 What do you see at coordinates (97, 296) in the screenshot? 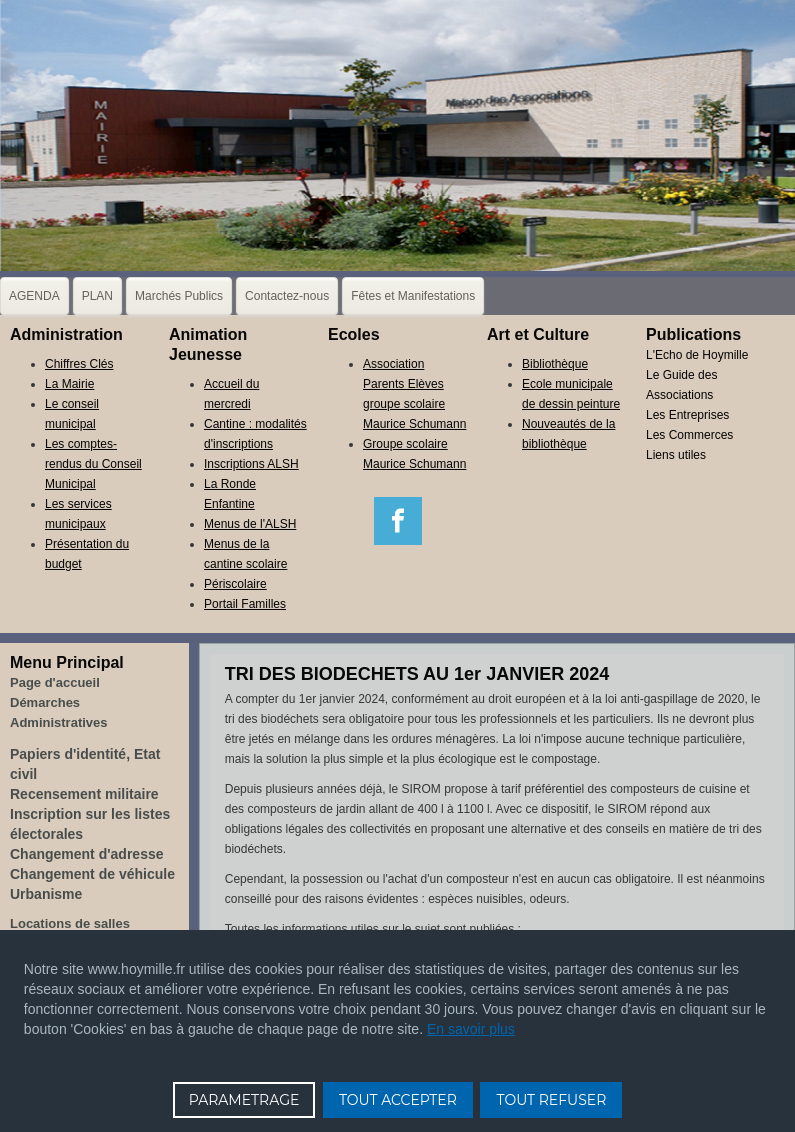
I see `PLAN` at bounding box center [97, 296].